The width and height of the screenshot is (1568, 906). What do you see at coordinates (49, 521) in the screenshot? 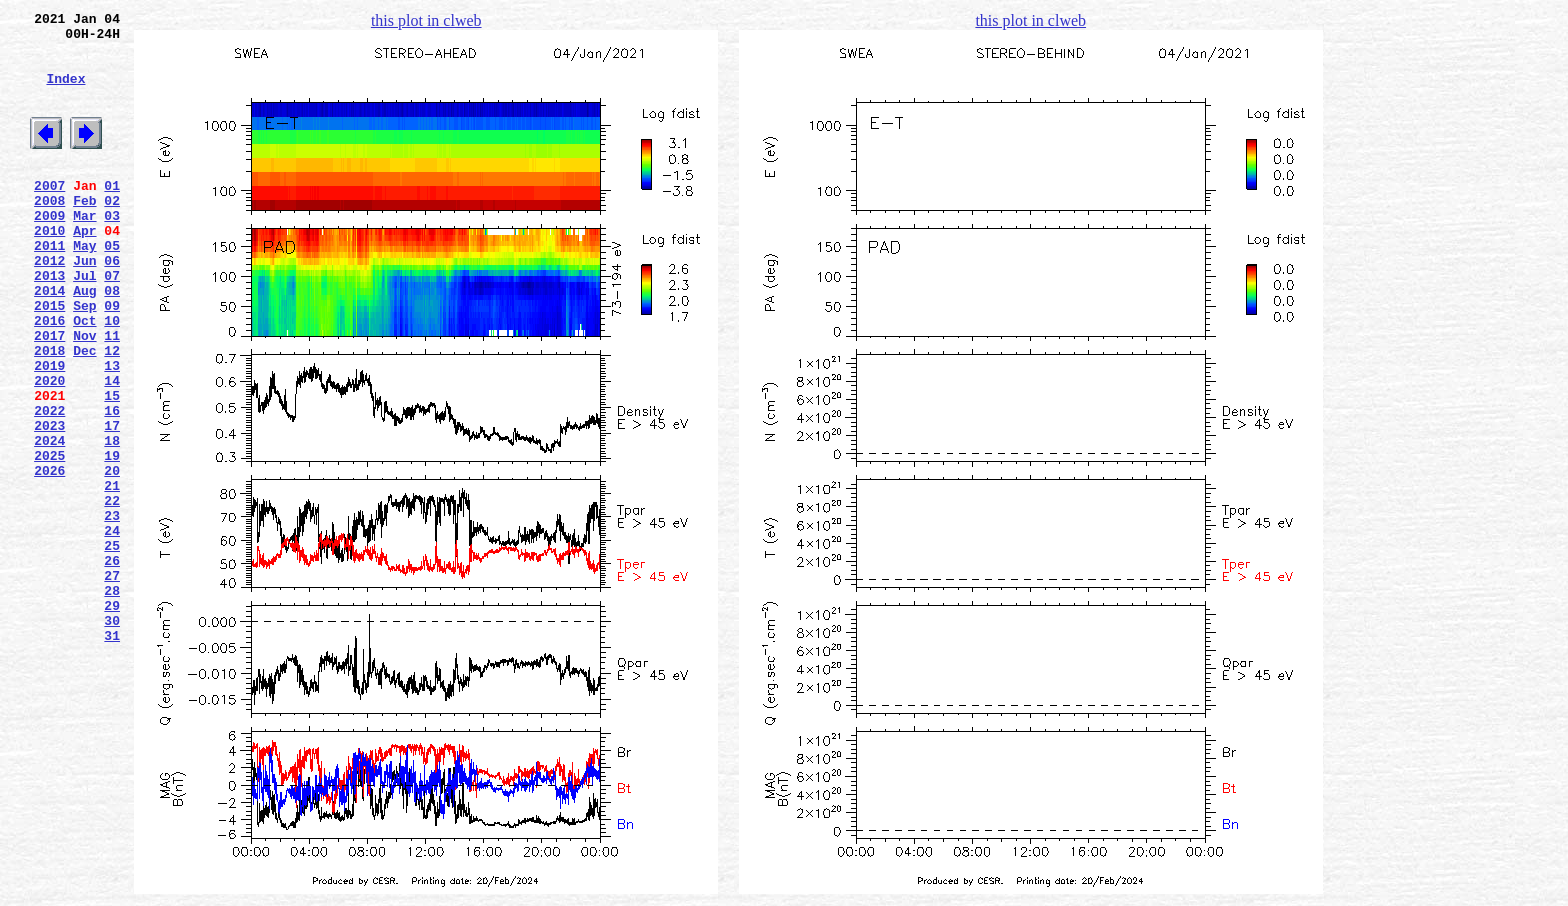
I see `2024` at bounding box center [49, 521].